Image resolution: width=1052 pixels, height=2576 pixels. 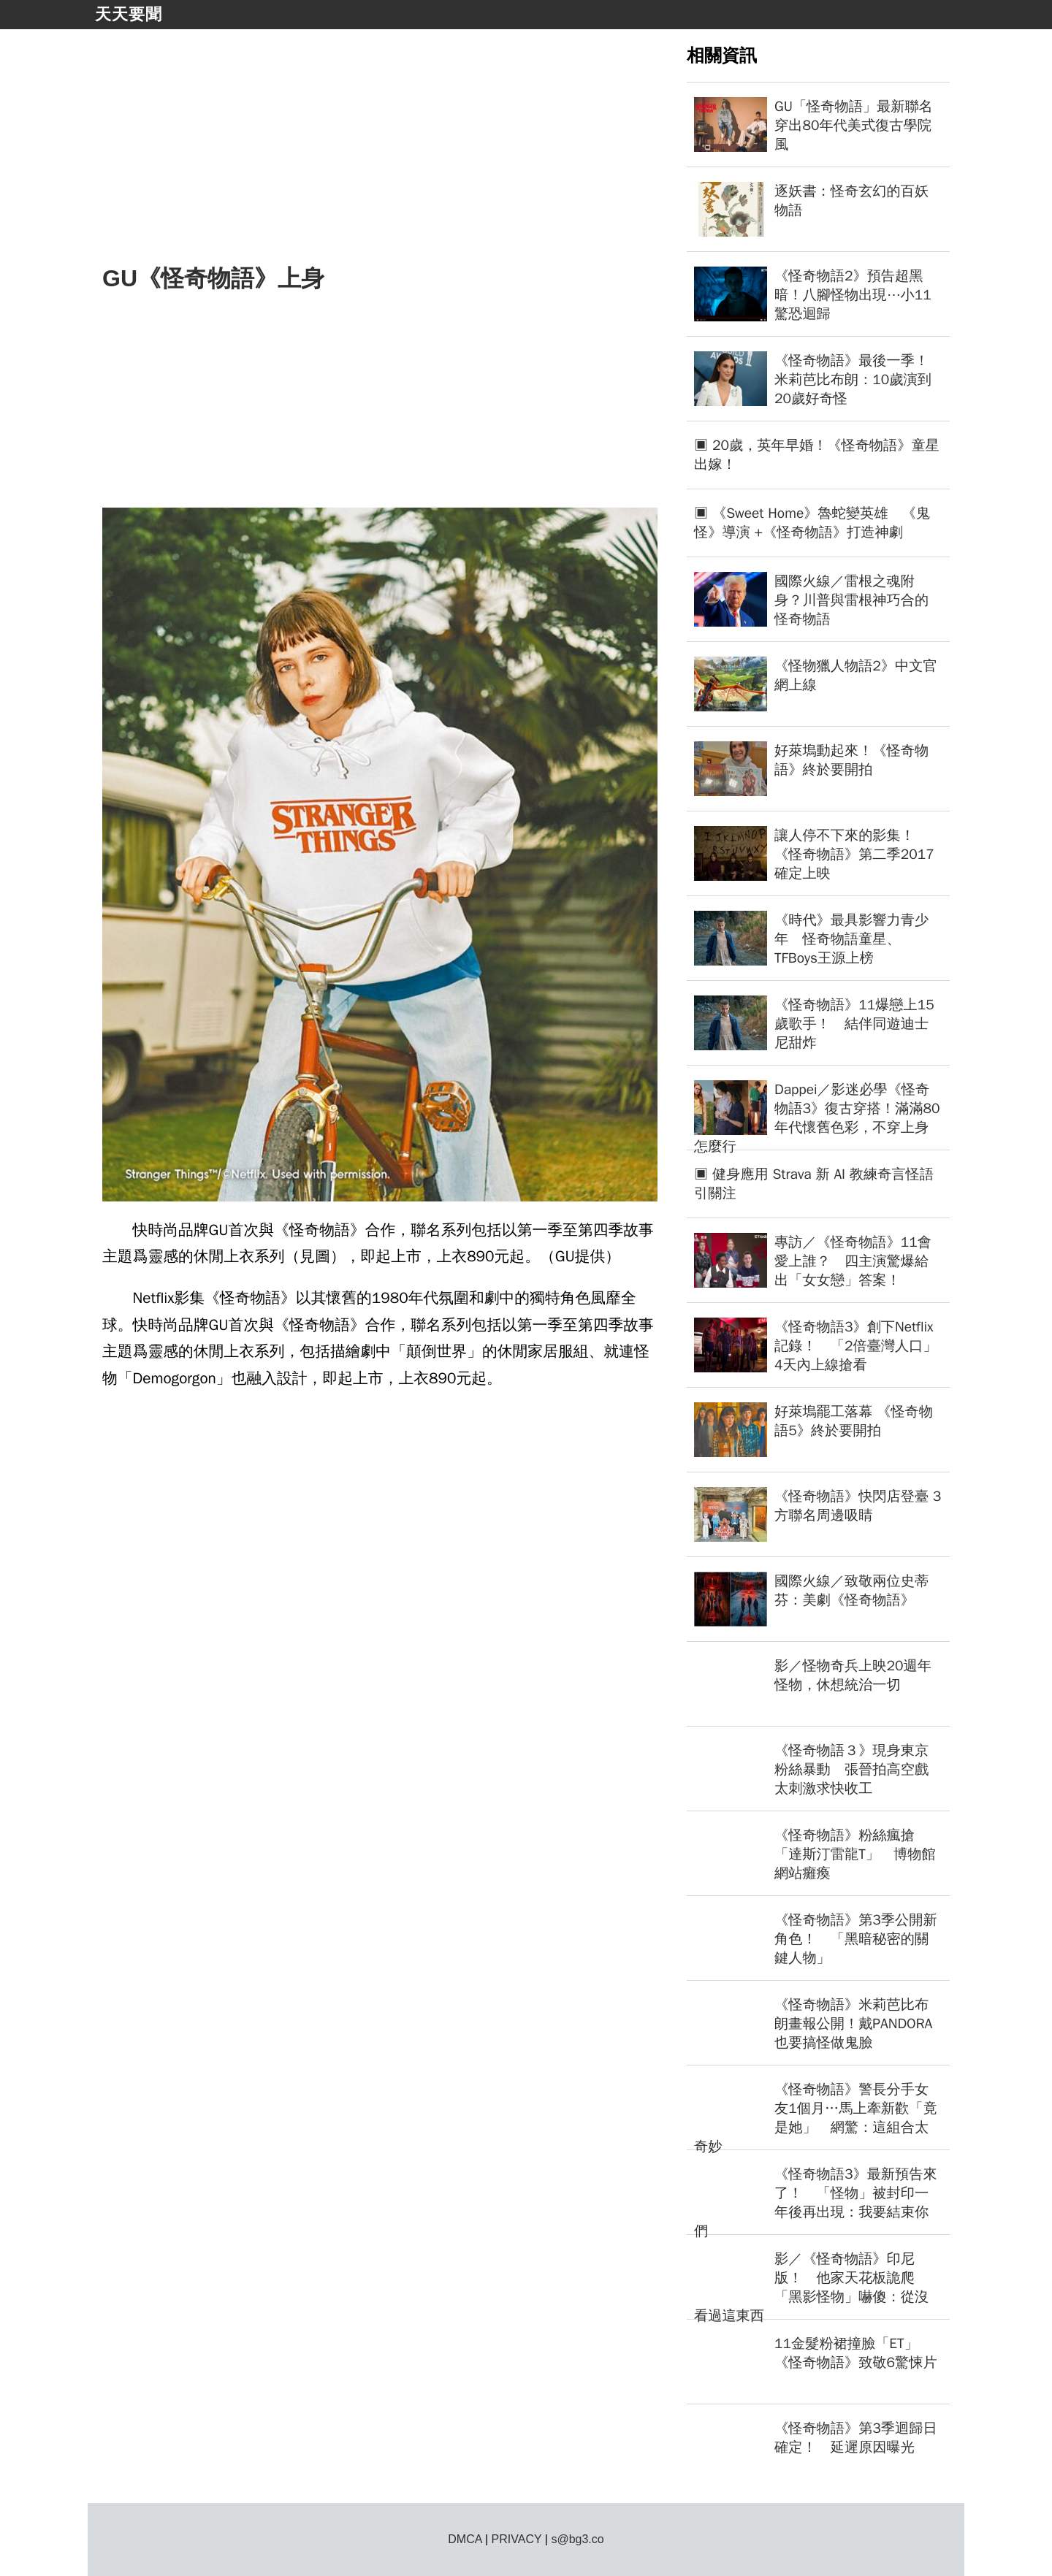 What do you see at coordinates (128, 14) in the screenshot?
I see `天天要聞` at bounding box center [128, 14].